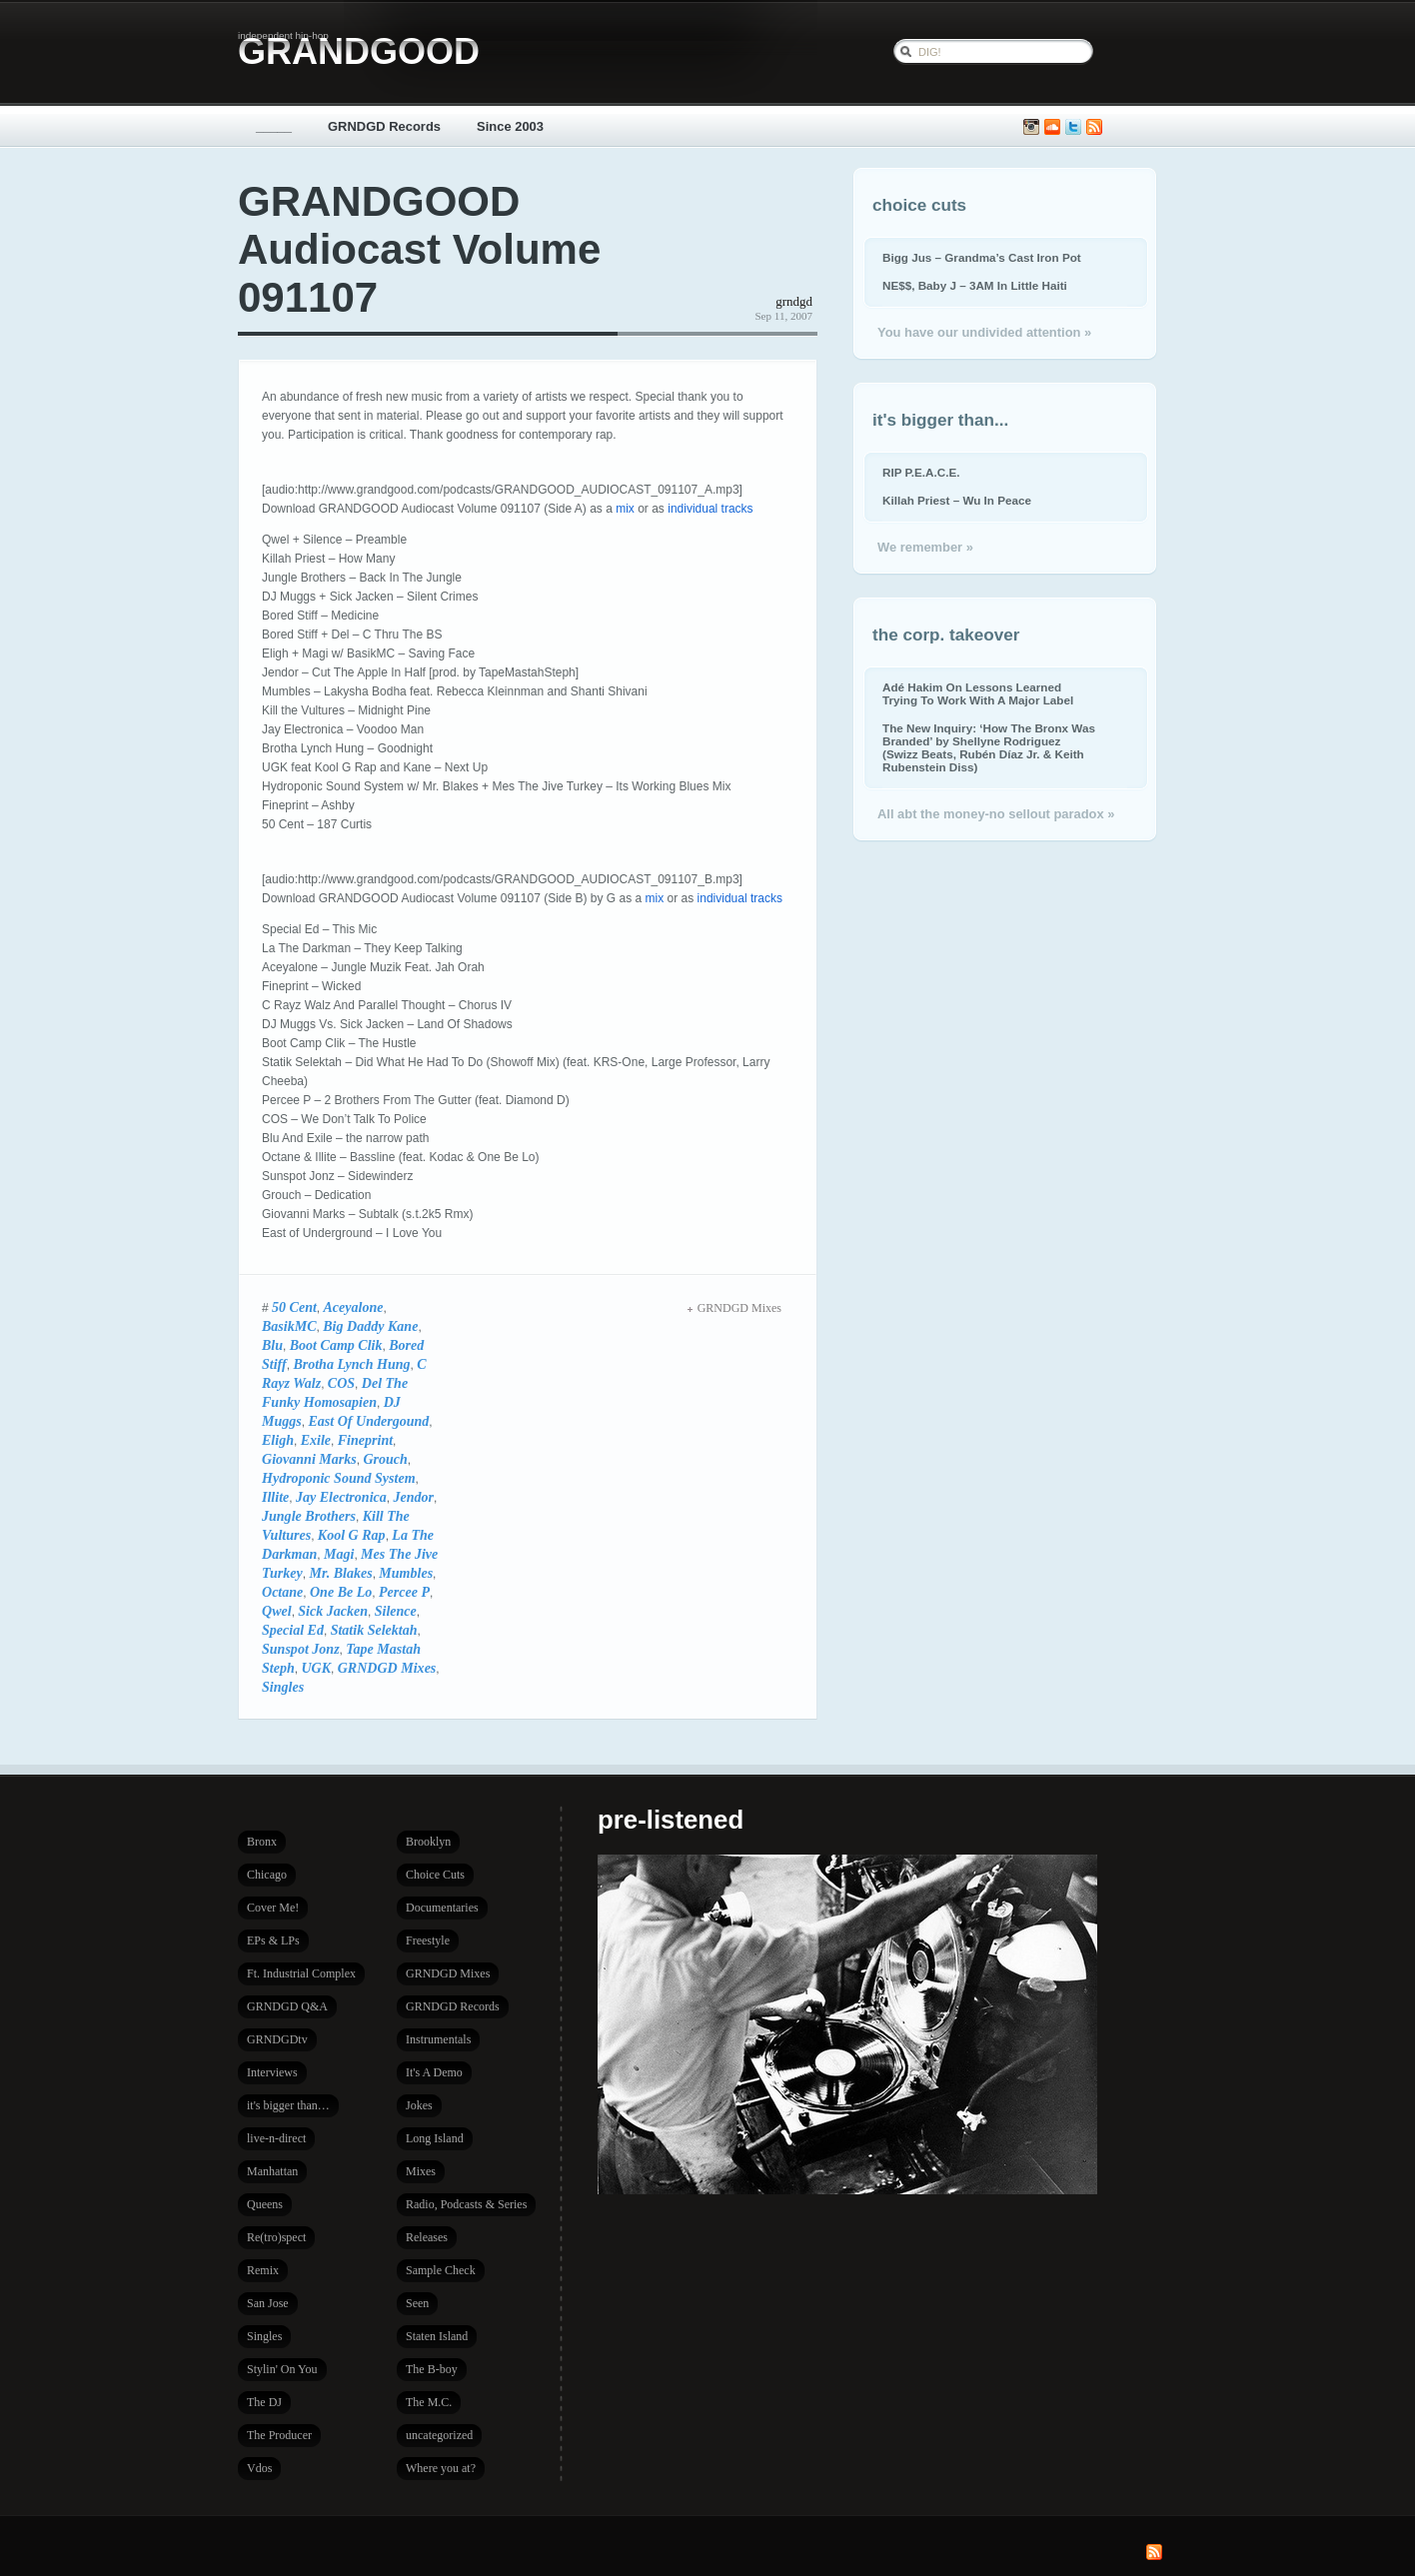 The width and height of the screenshot is (1415, 2576). I want to click on live-n-direct, so click(276, 2138).